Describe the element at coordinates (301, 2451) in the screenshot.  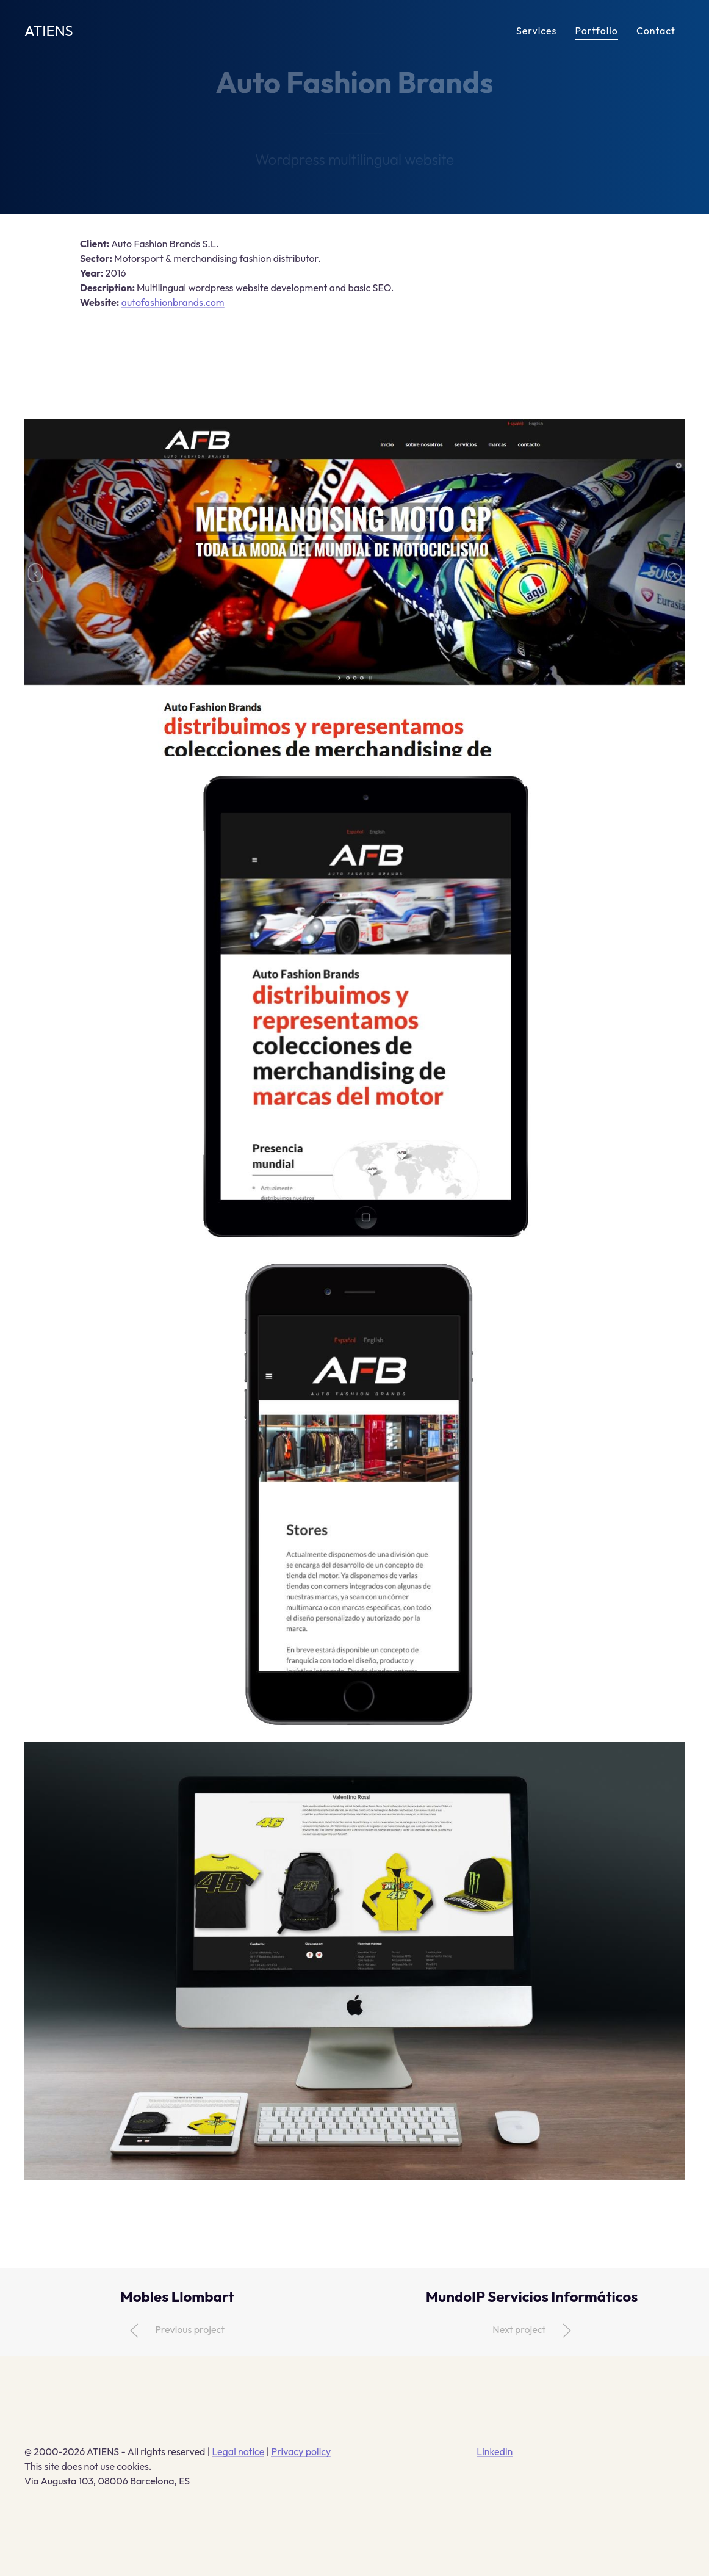
I see `Privacy policy` at that location.